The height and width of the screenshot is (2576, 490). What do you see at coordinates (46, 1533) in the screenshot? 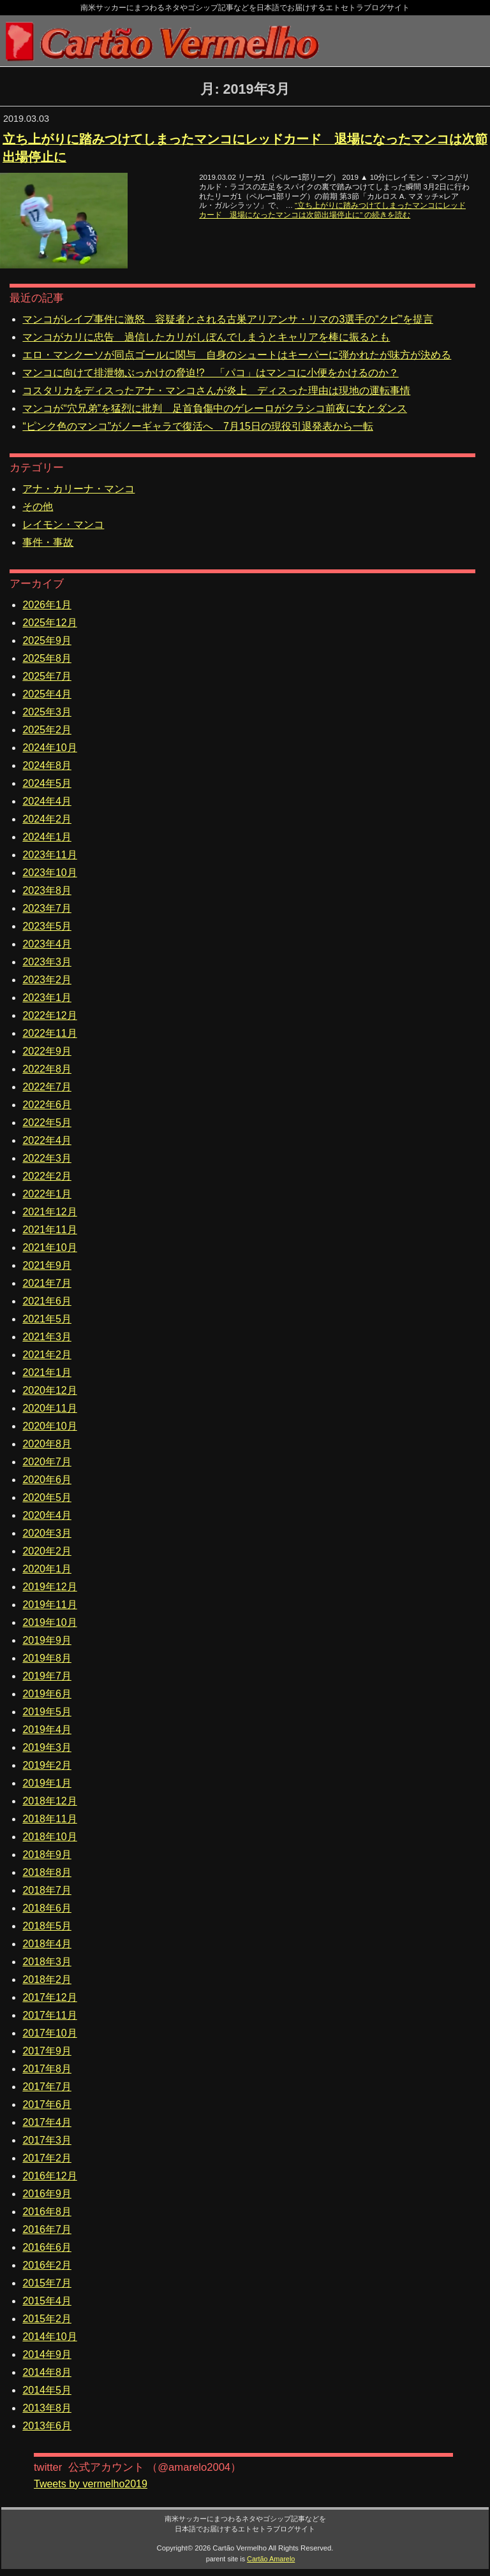
I see `2020年3月` at bounding box center [46, 1533].